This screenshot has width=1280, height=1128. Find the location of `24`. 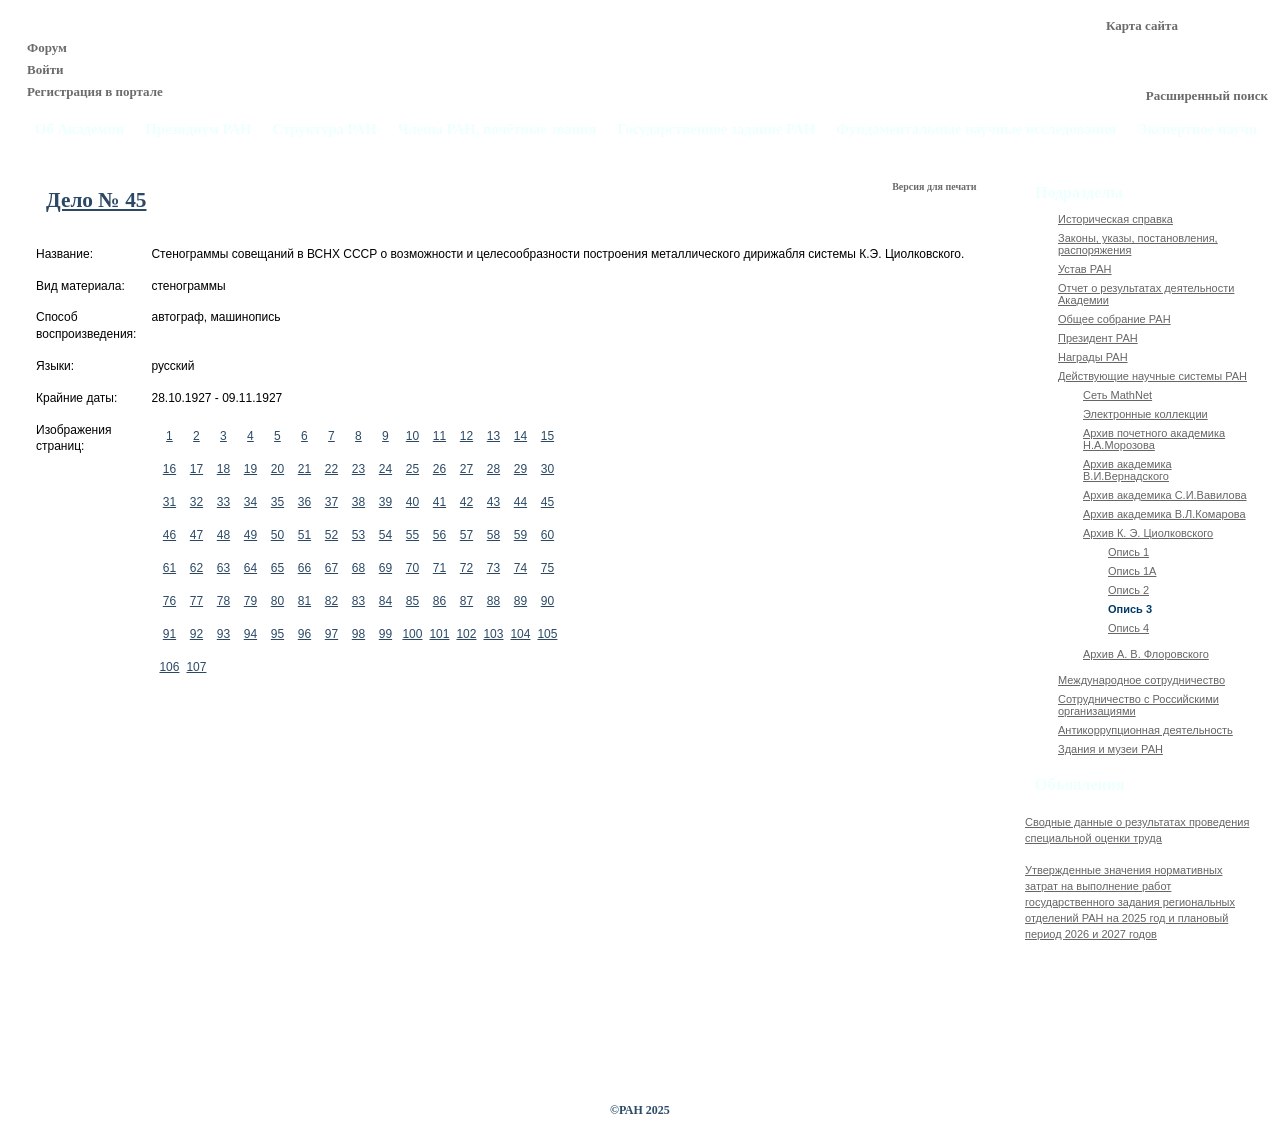

24 is located at coordinates (385, 469).